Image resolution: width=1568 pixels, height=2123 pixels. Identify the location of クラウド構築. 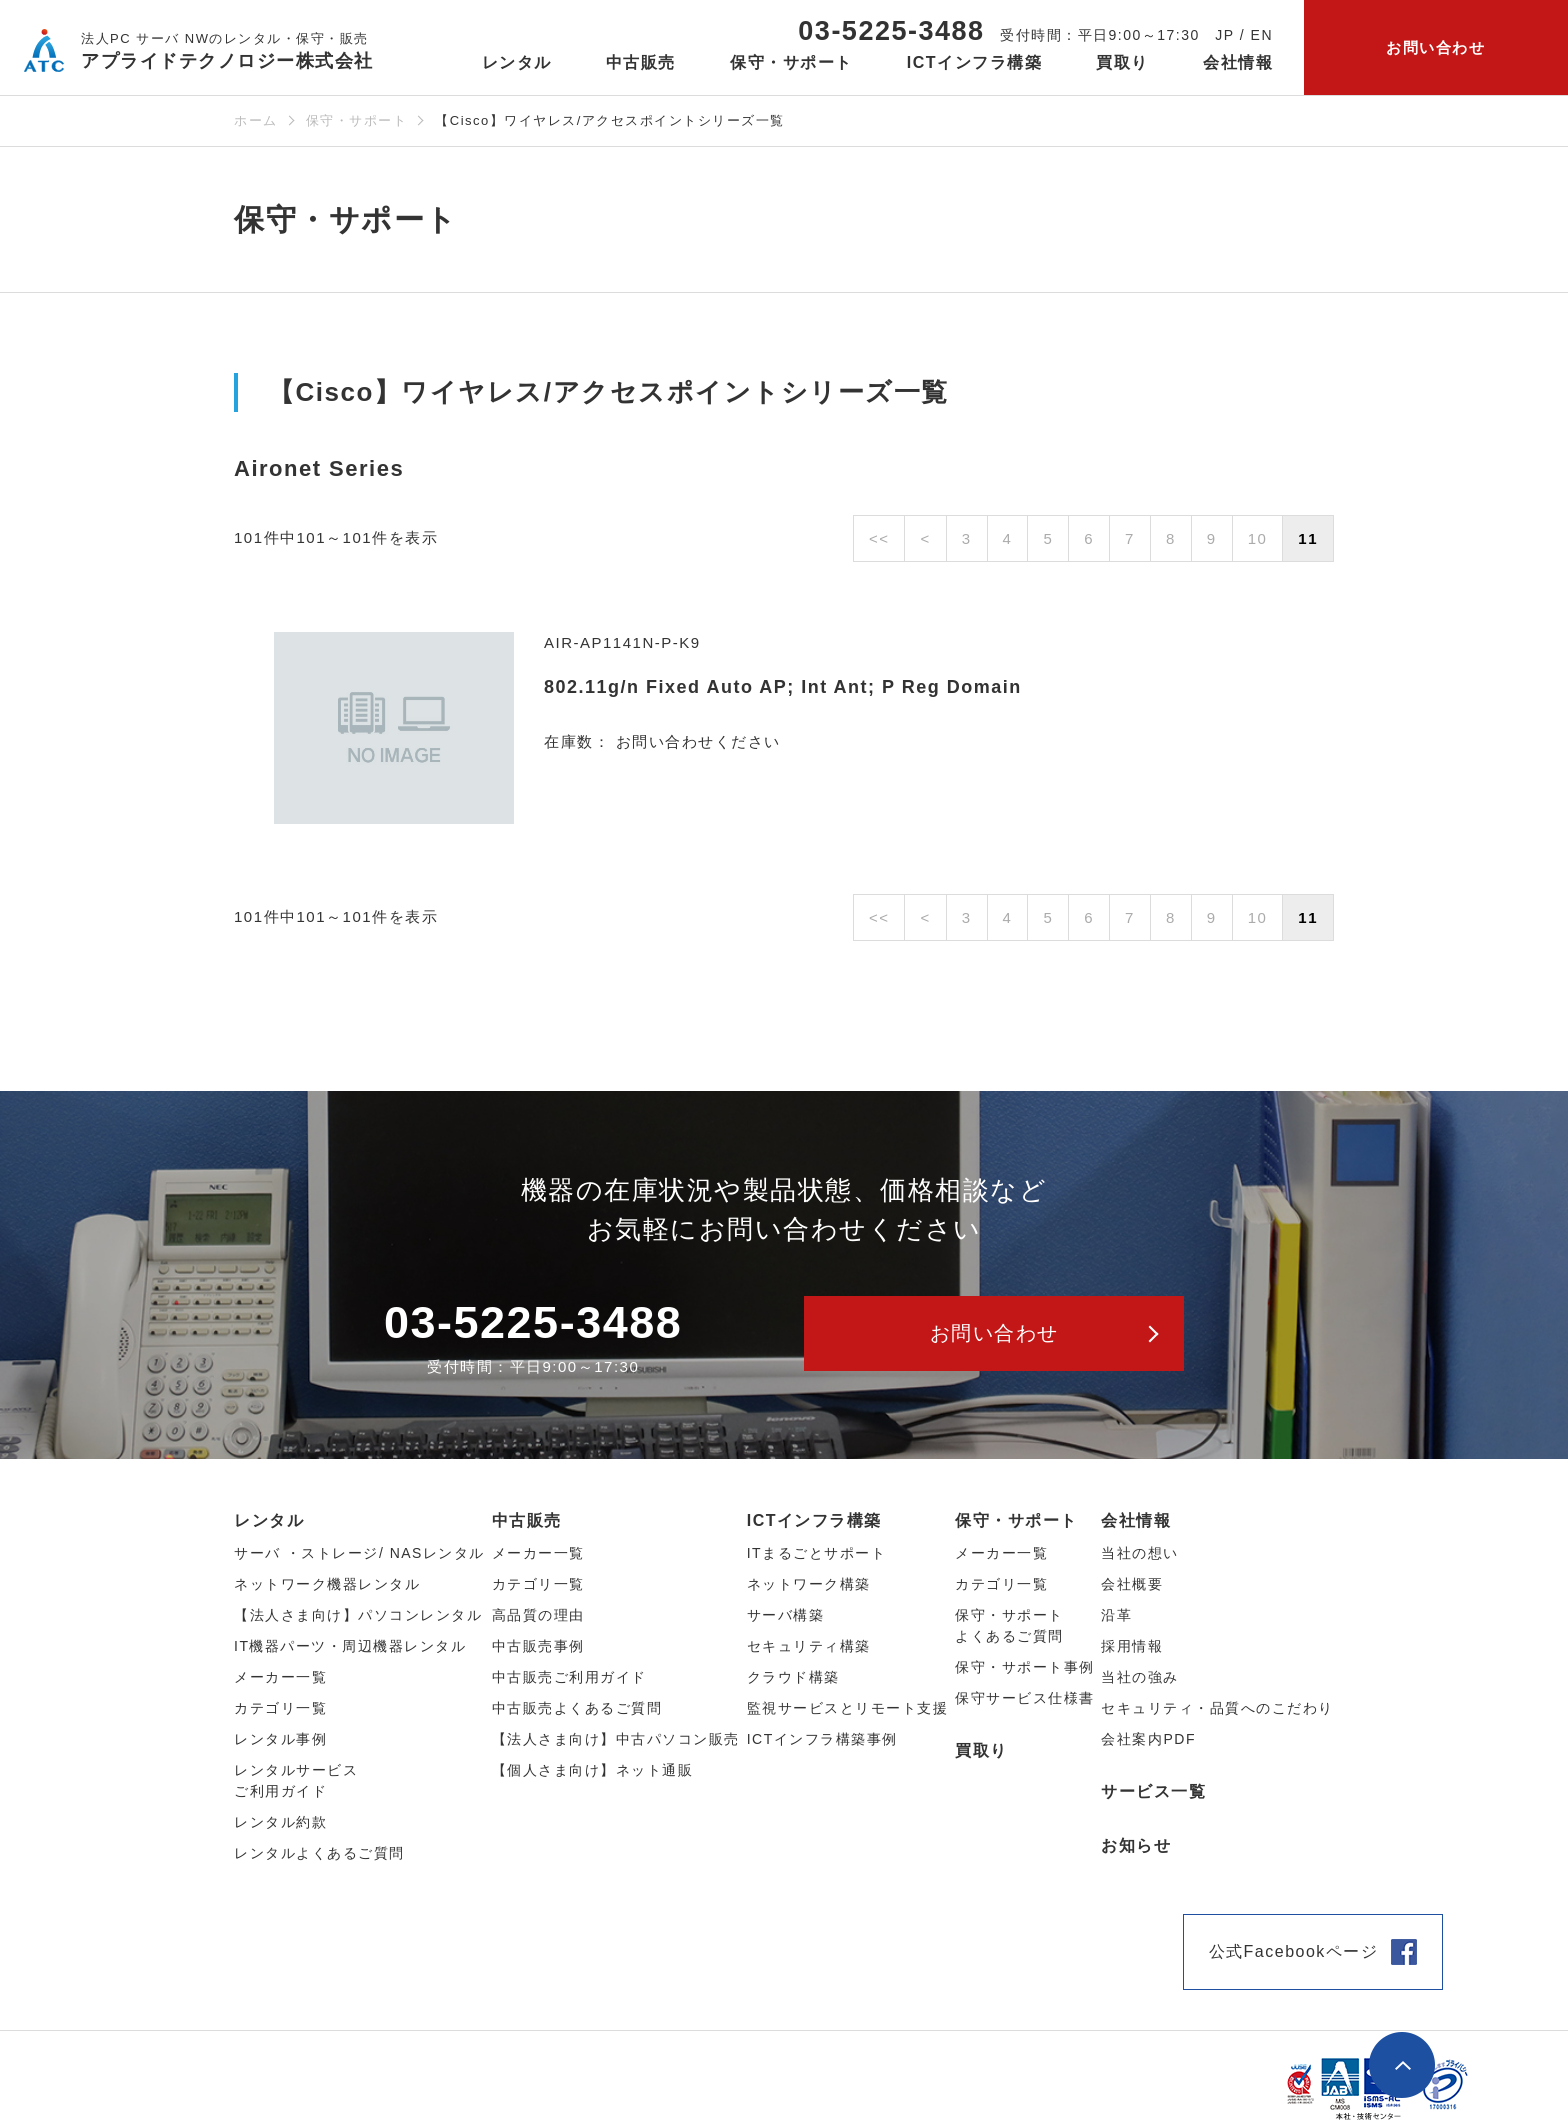
(793, 1677).